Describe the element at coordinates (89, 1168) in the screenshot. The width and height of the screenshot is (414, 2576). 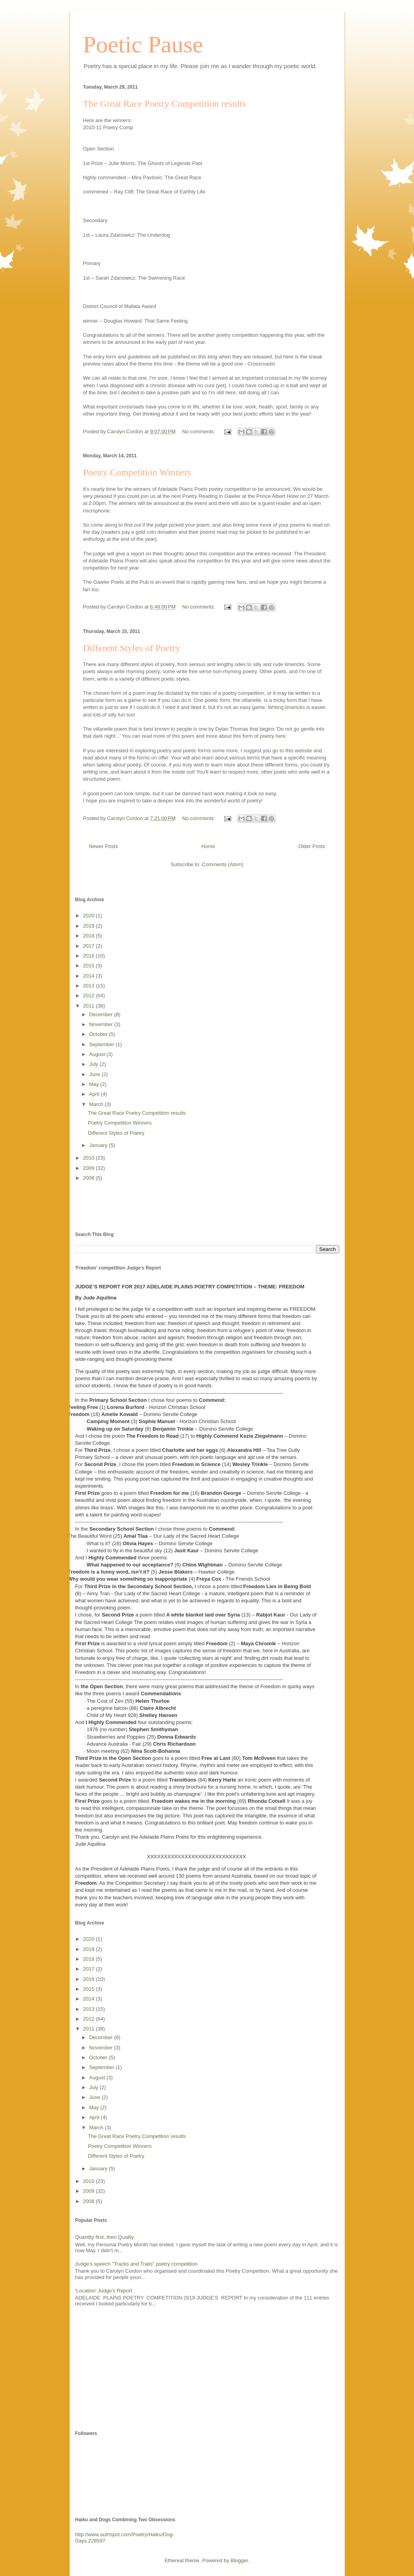
I see `2009` at that location.